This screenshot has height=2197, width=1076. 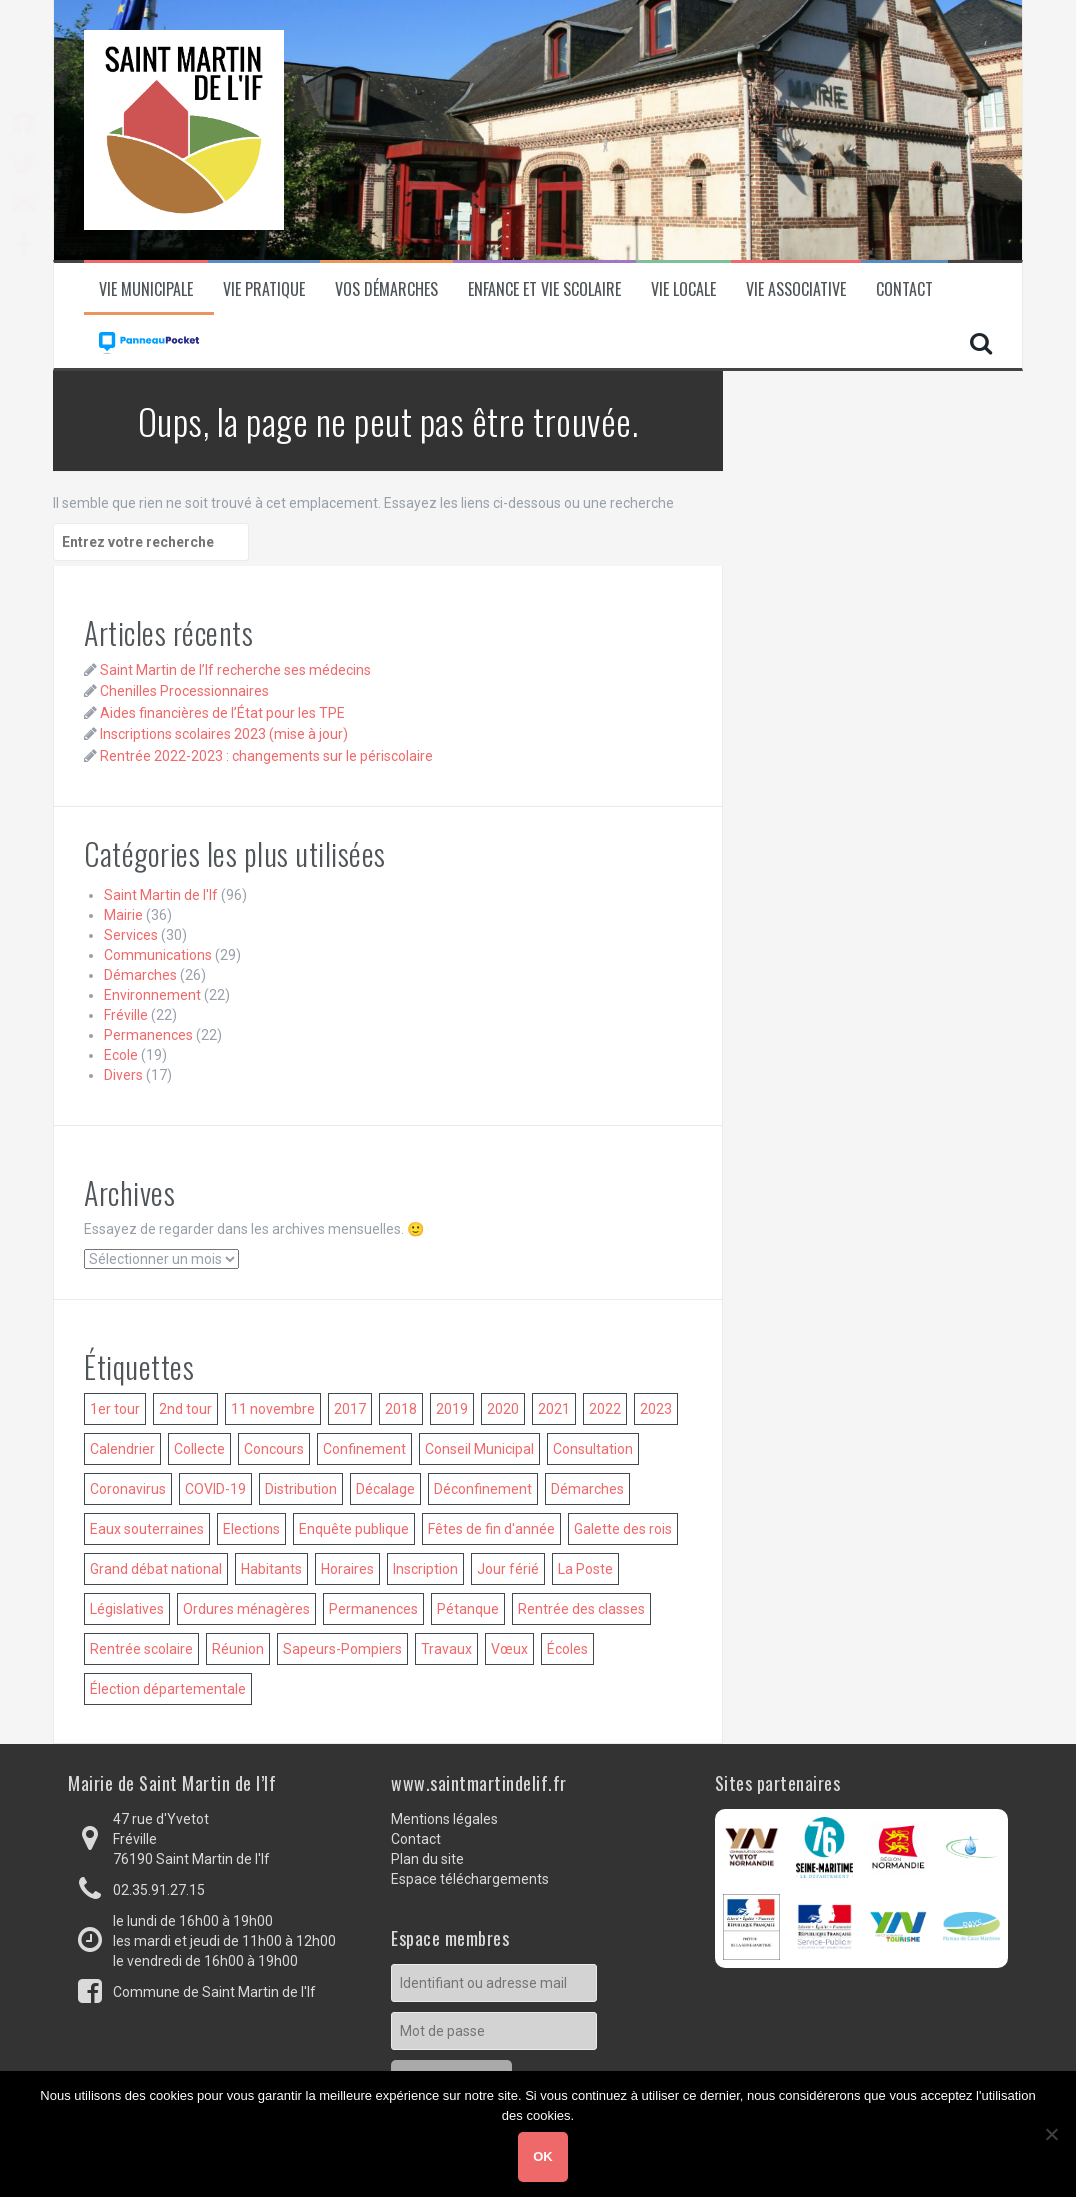 I want to click on Vos démarches, so click(x=386, y=289).